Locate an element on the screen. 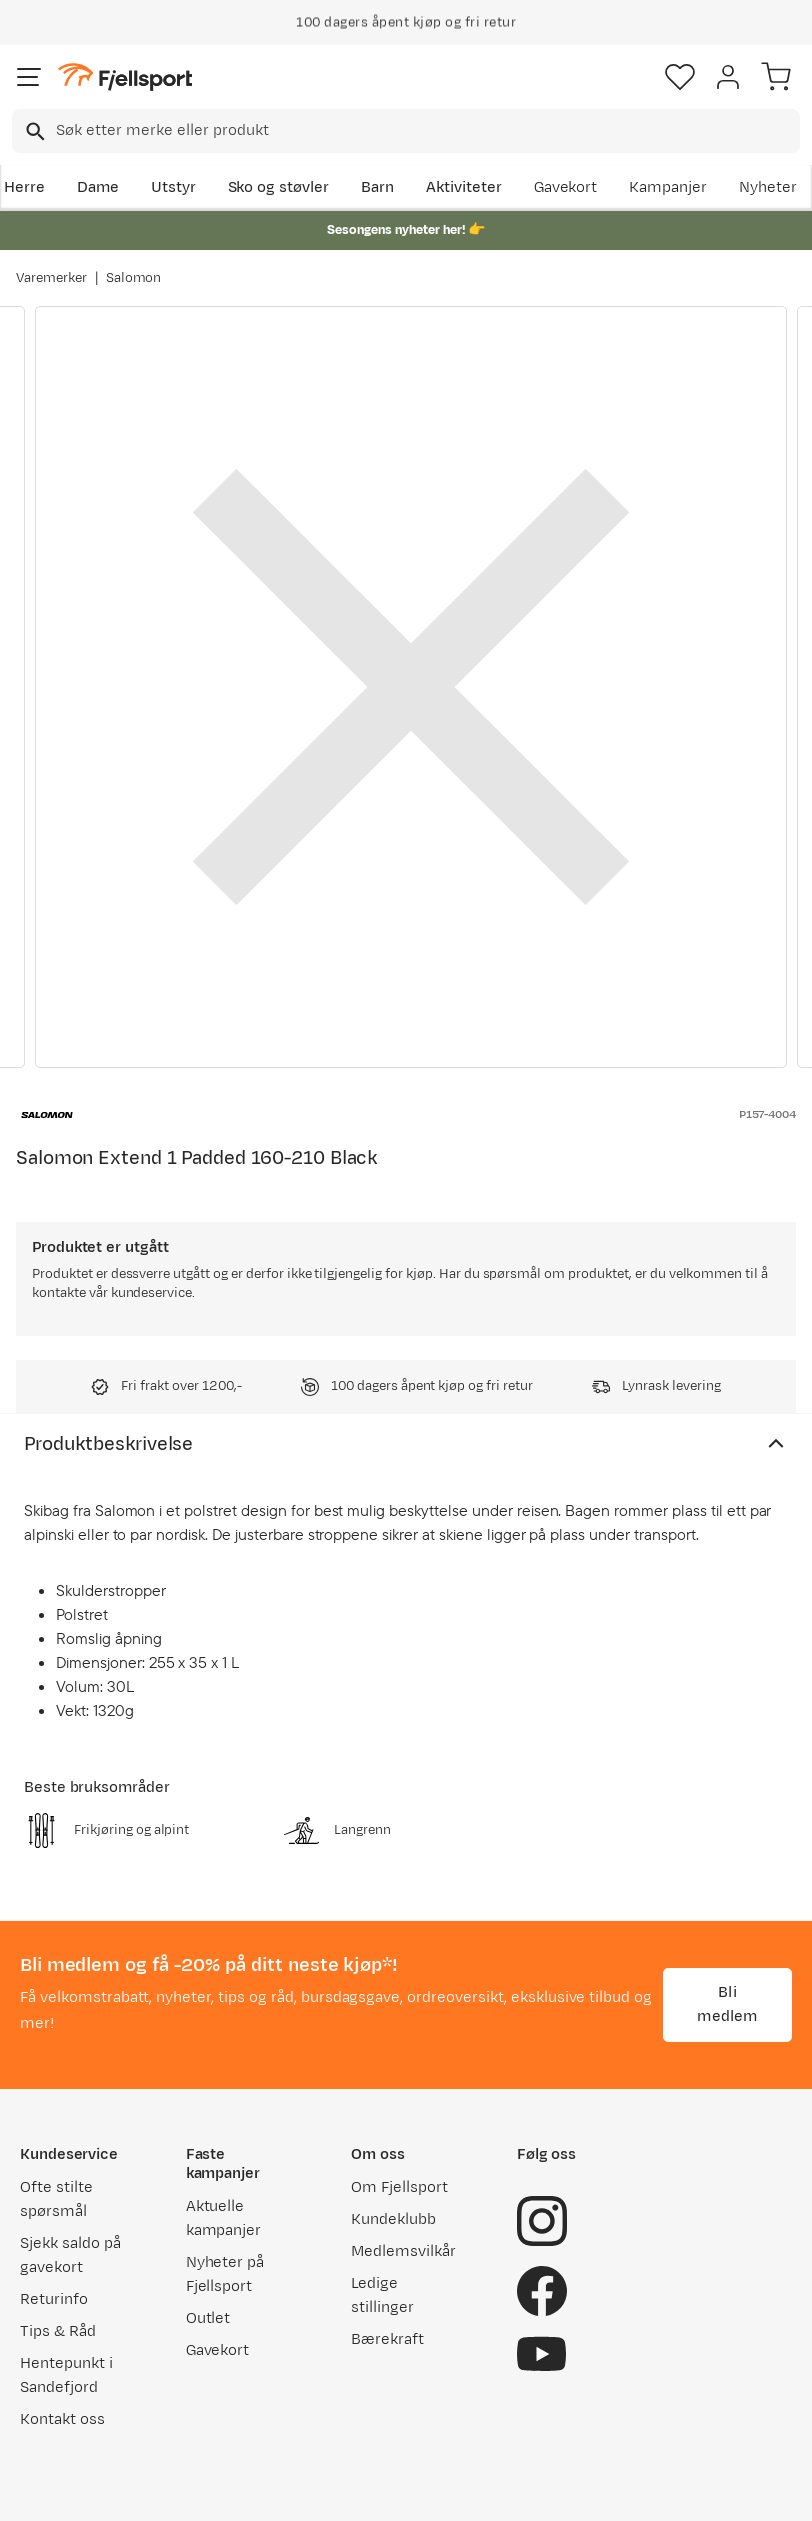  Herre is located at coordinates (24, 187).